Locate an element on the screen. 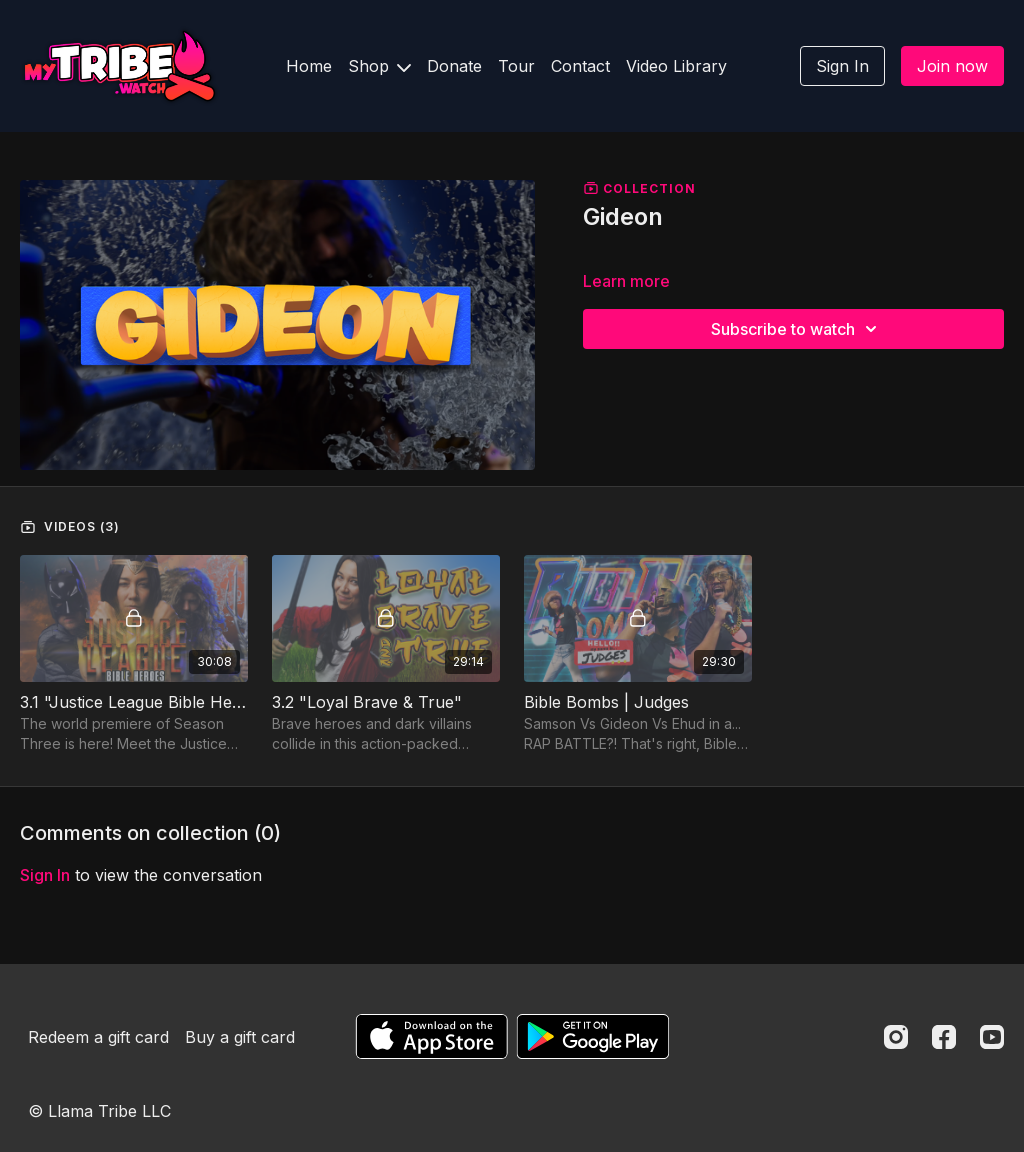 The image size is (1024, 1152). Shop is located at coordinates (379, 66).